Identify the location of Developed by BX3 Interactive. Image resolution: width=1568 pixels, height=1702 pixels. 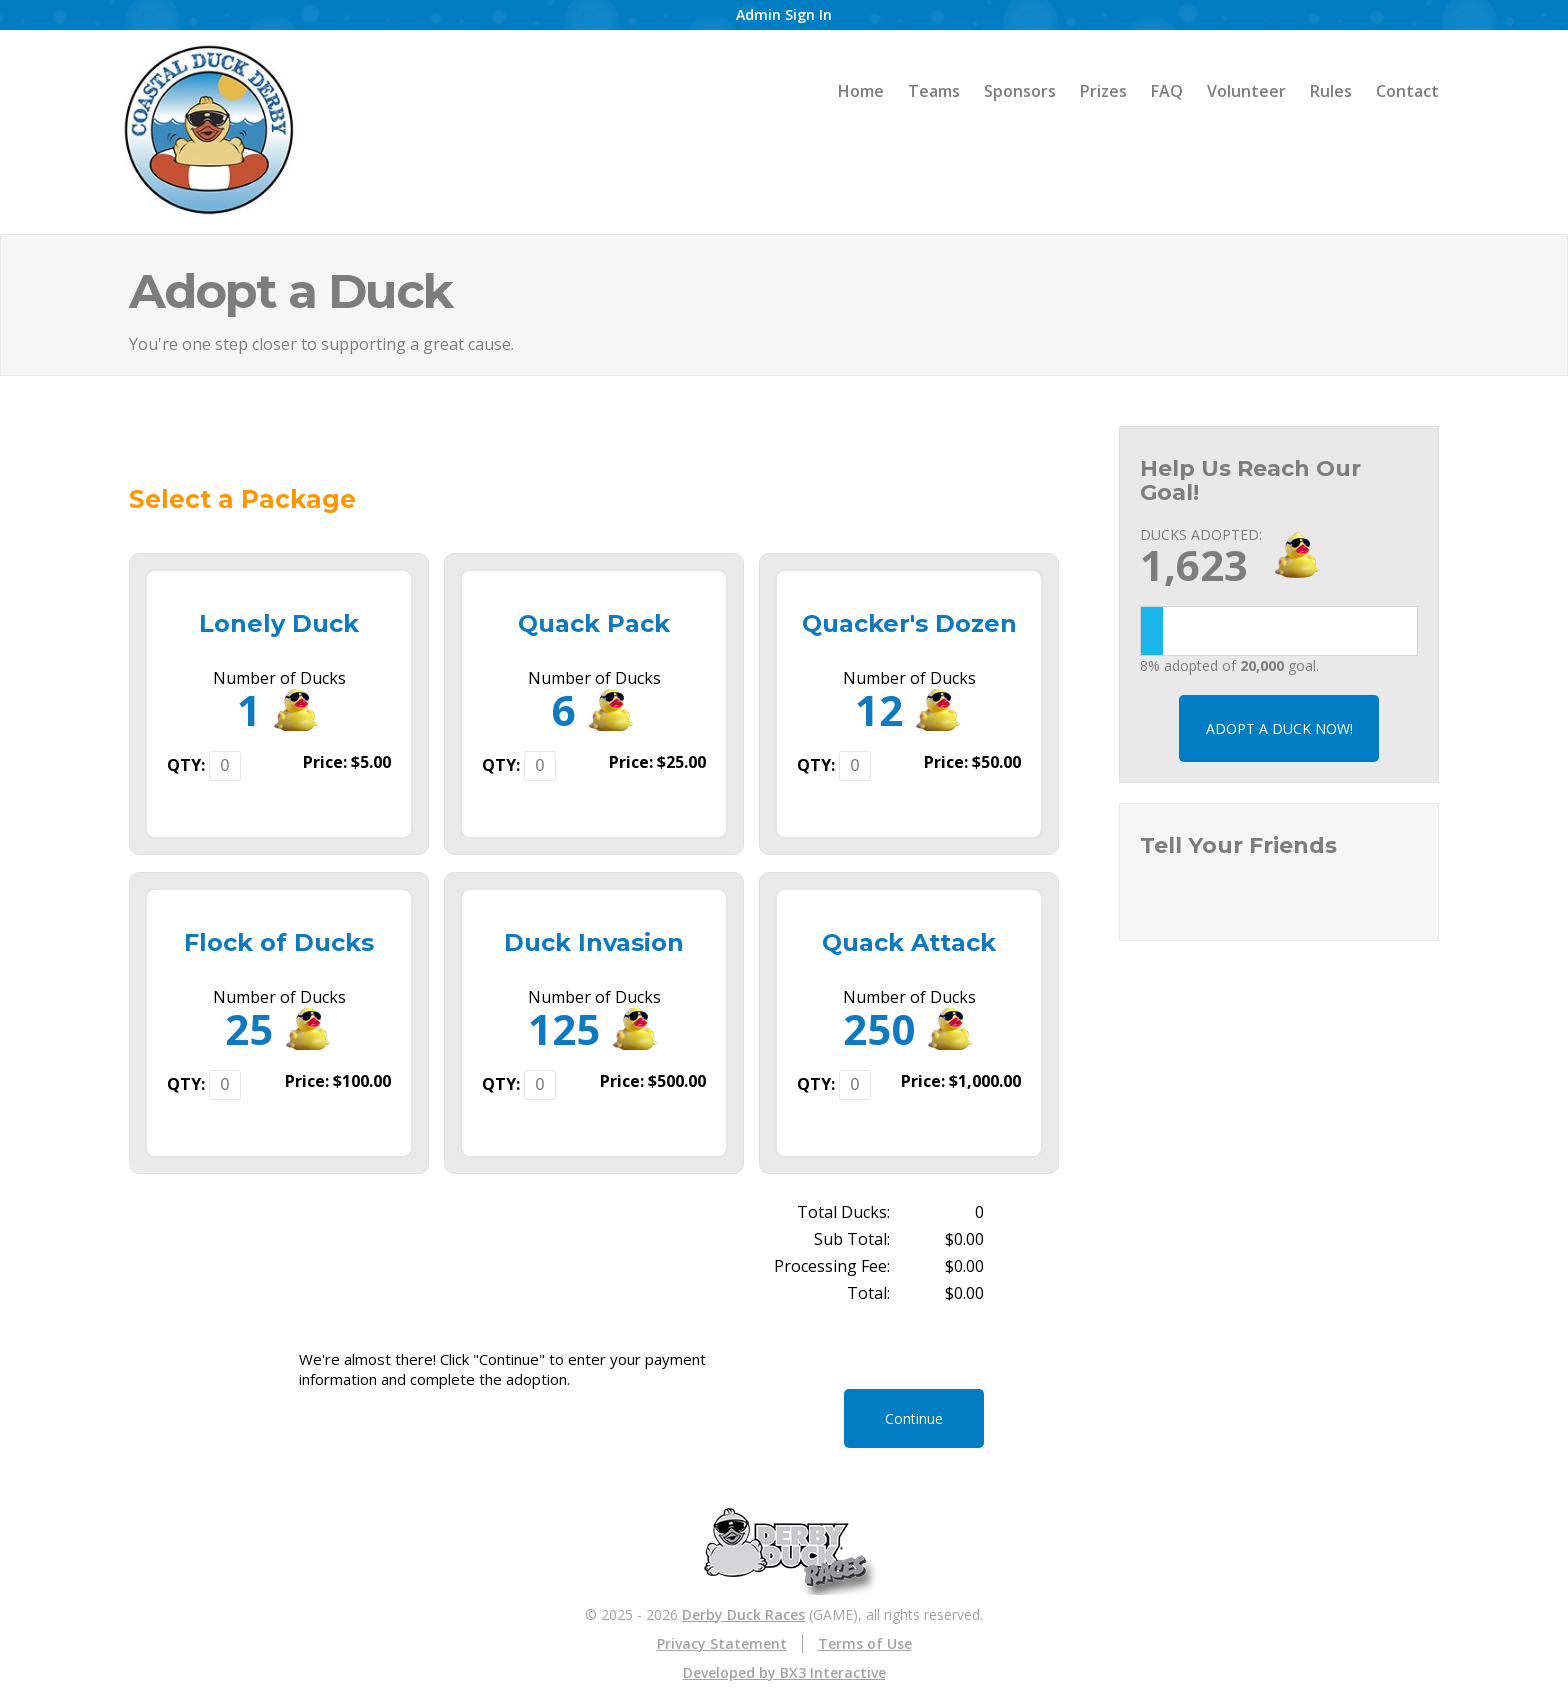
(784, 1672).